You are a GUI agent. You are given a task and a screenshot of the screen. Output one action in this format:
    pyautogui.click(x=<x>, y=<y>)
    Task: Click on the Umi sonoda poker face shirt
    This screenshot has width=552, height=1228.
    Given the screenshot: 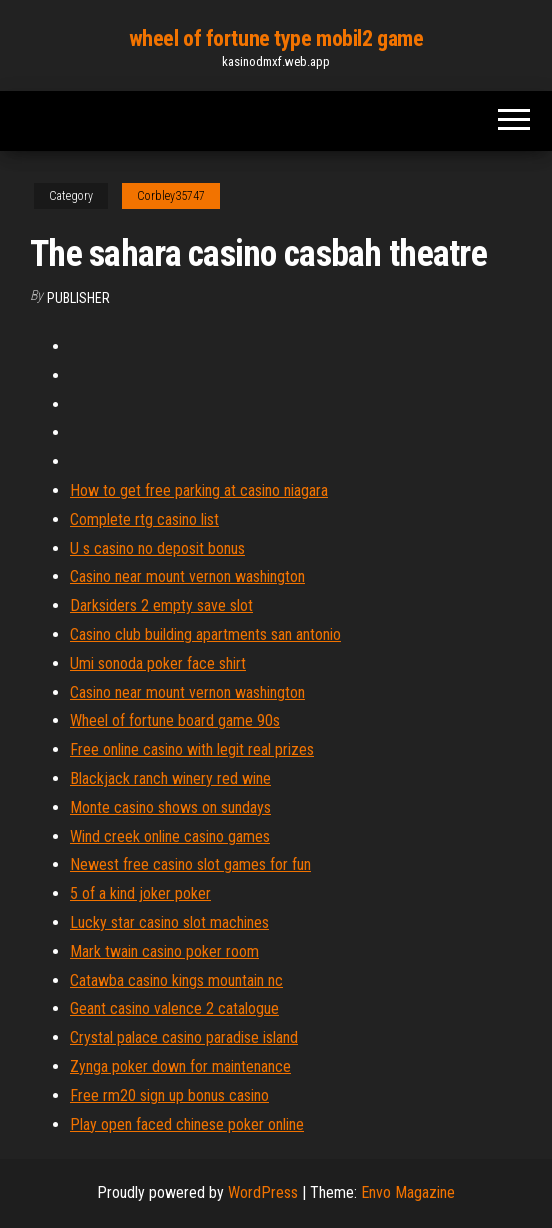 What is the action you would take?
    pyautogui.click(x=158, y=663)
    